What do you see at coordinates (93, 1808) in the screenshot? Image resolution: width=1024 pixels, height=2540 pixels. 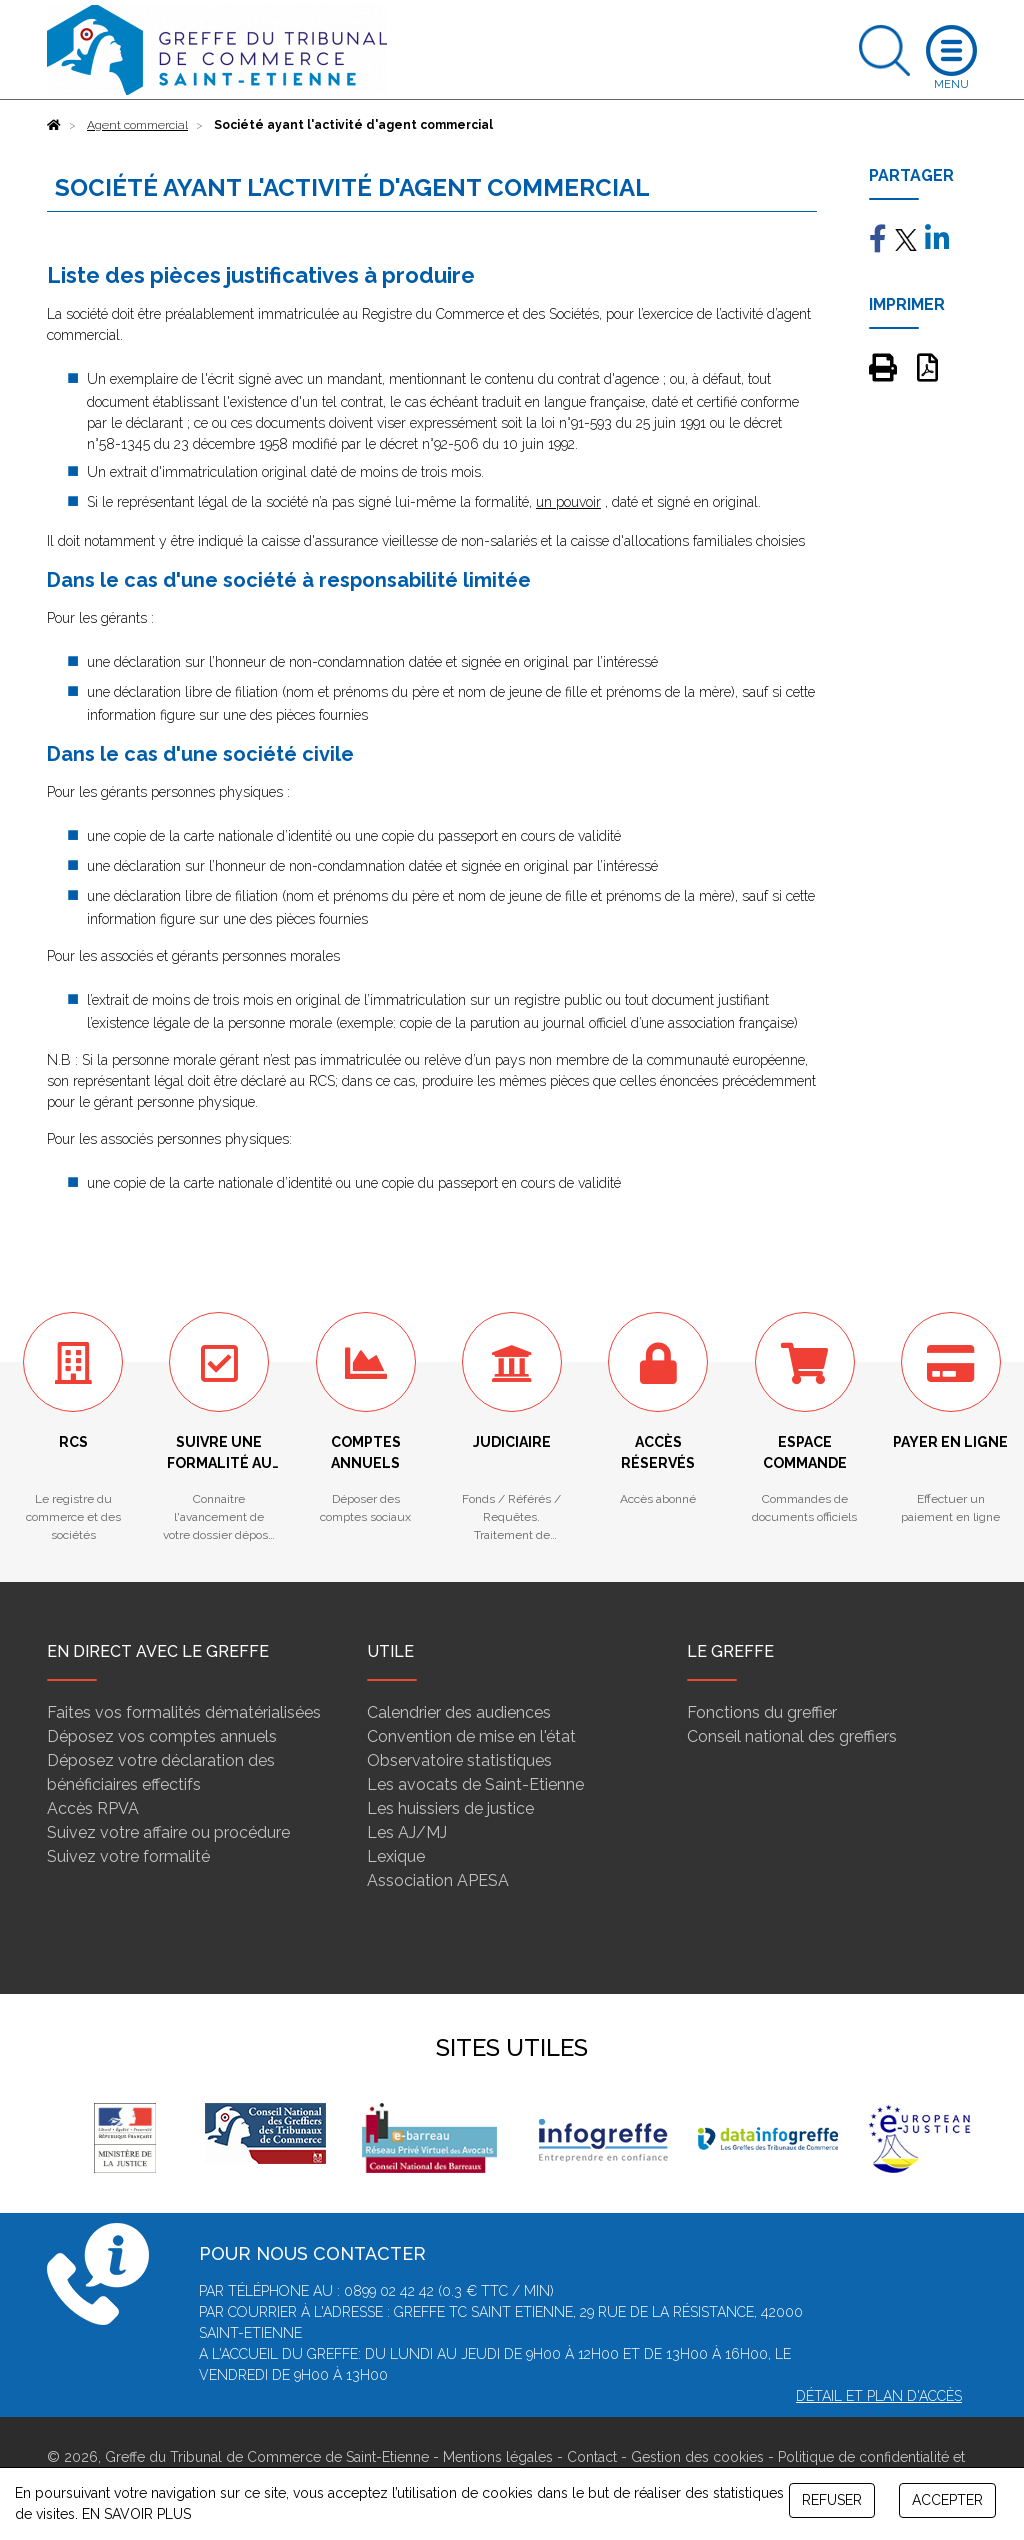 I see `Accès RPVA` at bounding box center [93, 1808].